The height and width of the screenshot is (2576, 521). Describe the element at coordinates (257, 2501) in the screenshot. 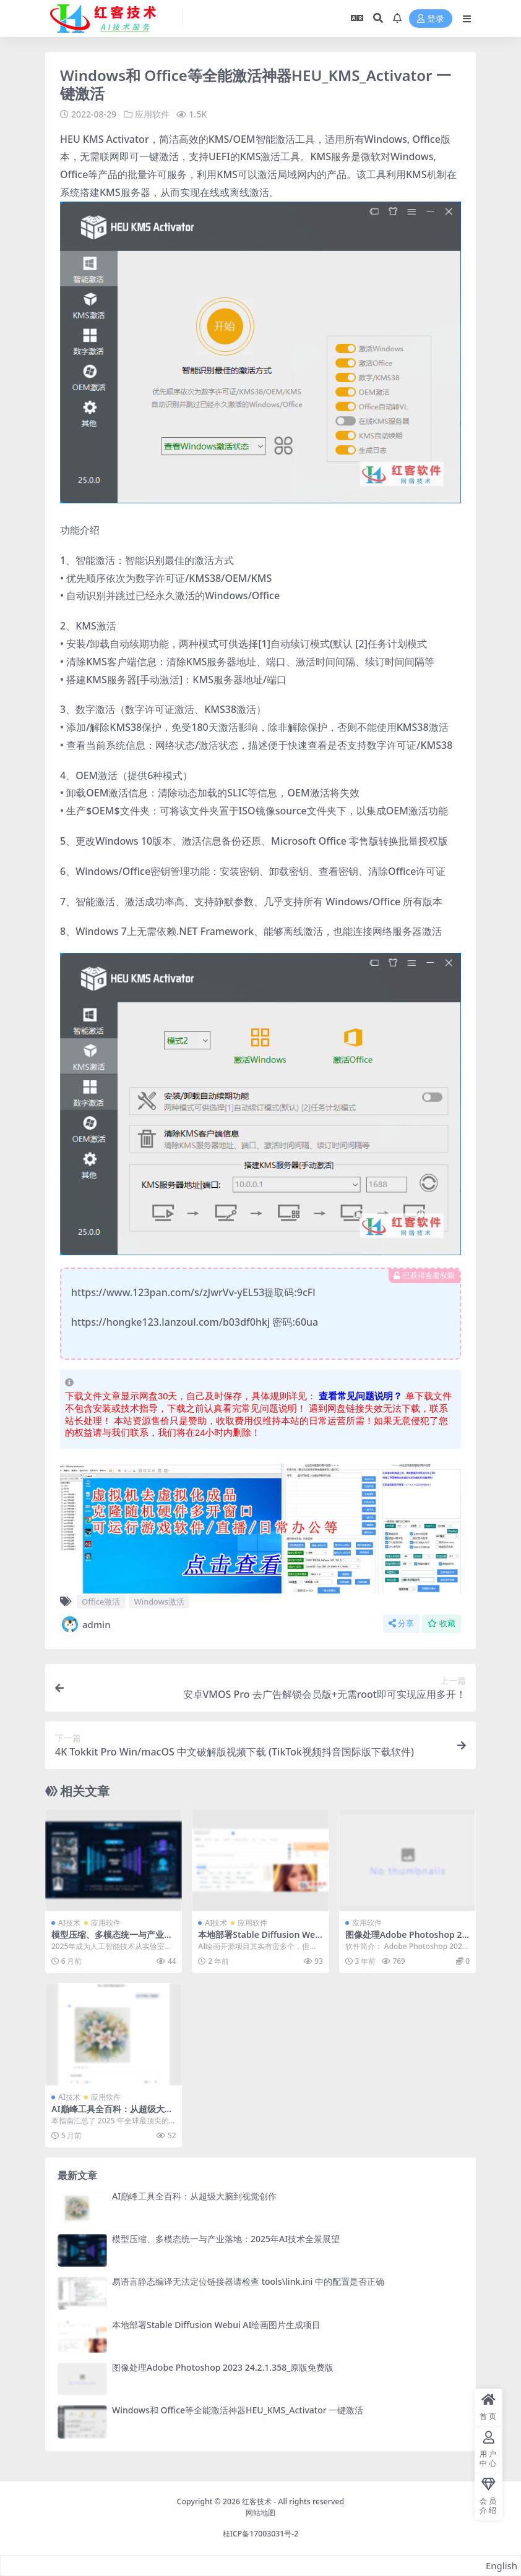

I see `红客技术` at that location.